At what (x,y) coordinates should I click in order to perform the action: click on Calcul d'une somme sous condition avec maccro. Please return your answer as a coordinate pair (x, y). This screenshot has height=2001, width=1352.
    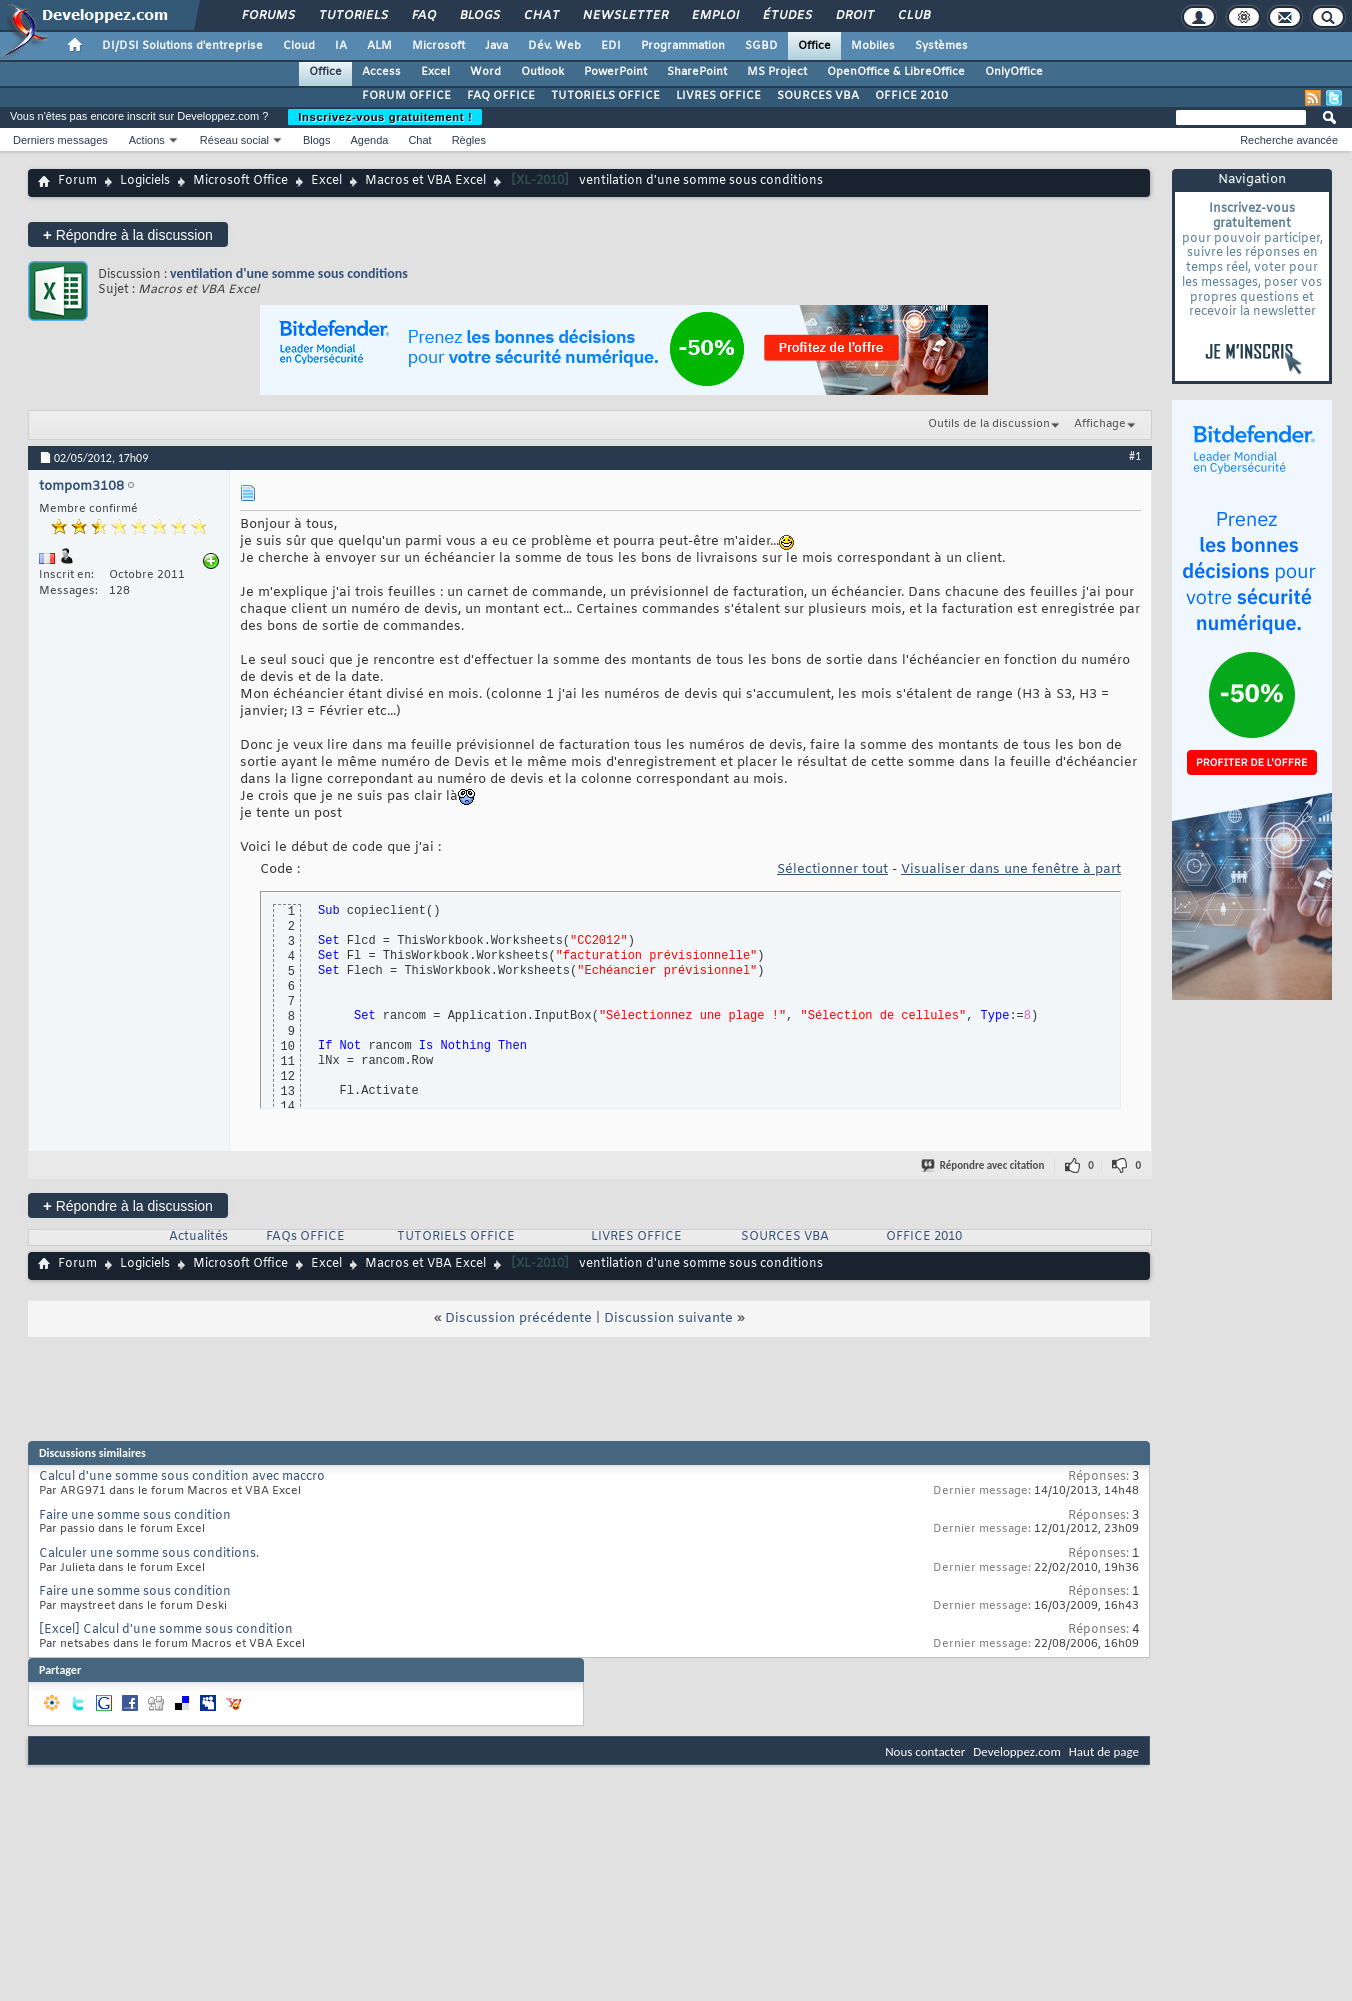
    Looking at the image, I should click on (182, 1477).